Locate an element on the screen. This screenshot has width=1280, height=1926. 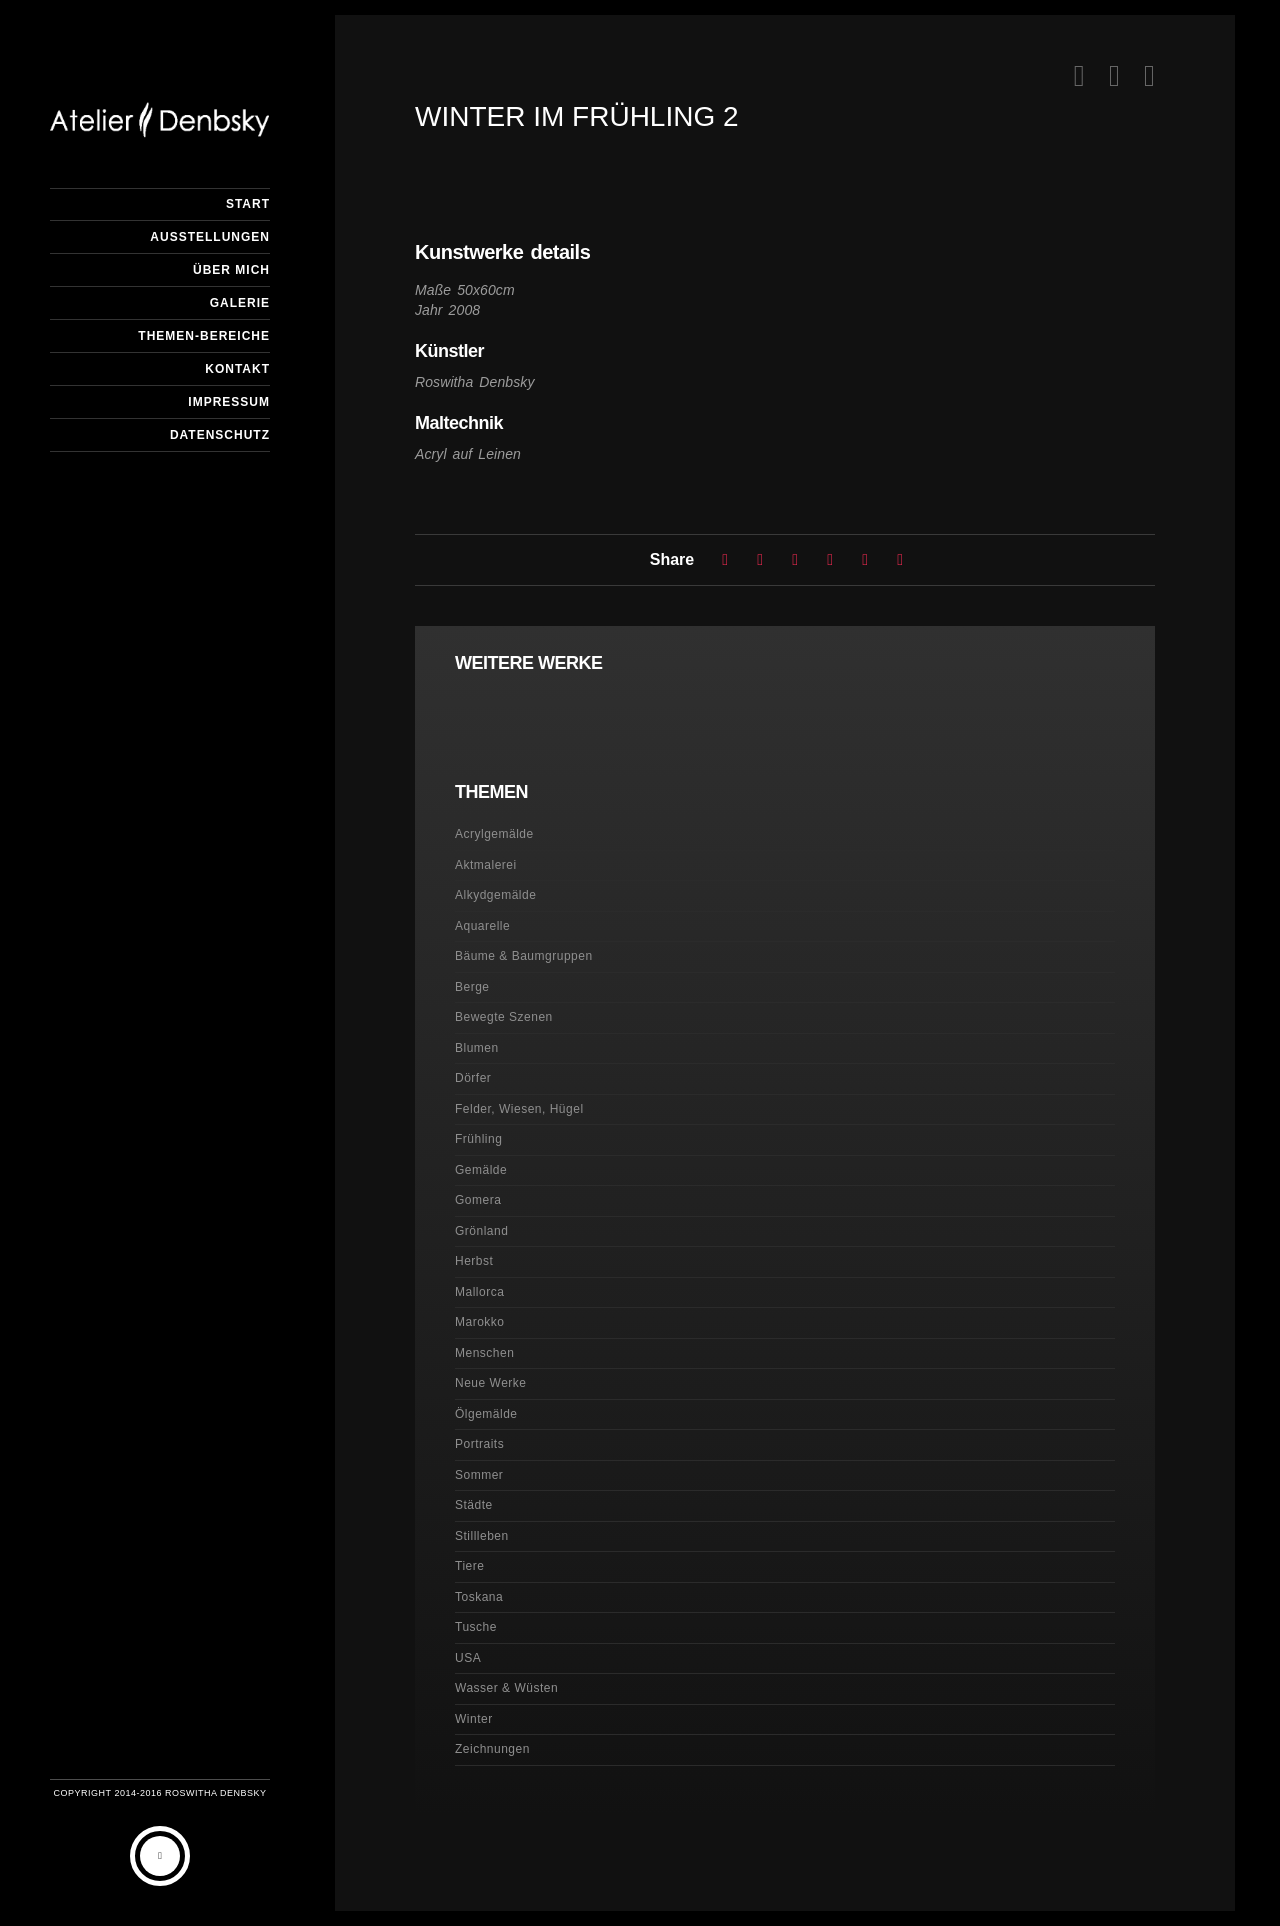
Gemälde is located at coordinates (481, 1170).